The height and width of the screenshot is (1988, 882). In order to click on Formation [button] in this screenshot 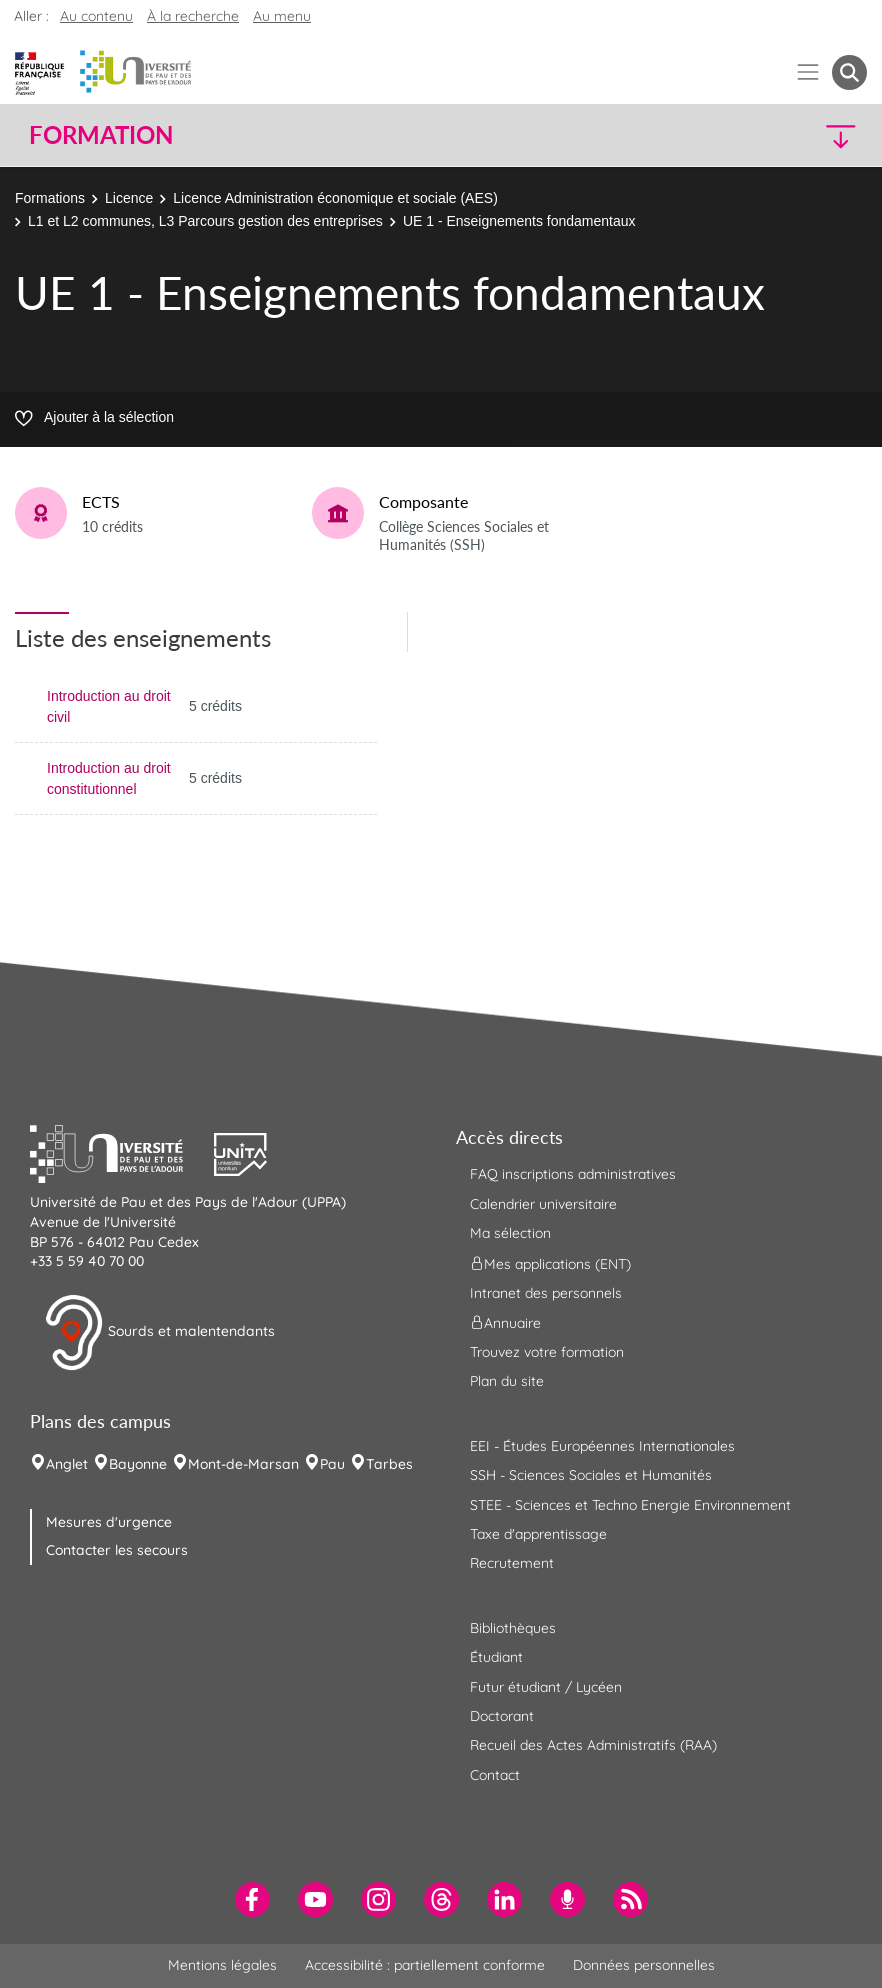, I will do `click(101, 135)`.